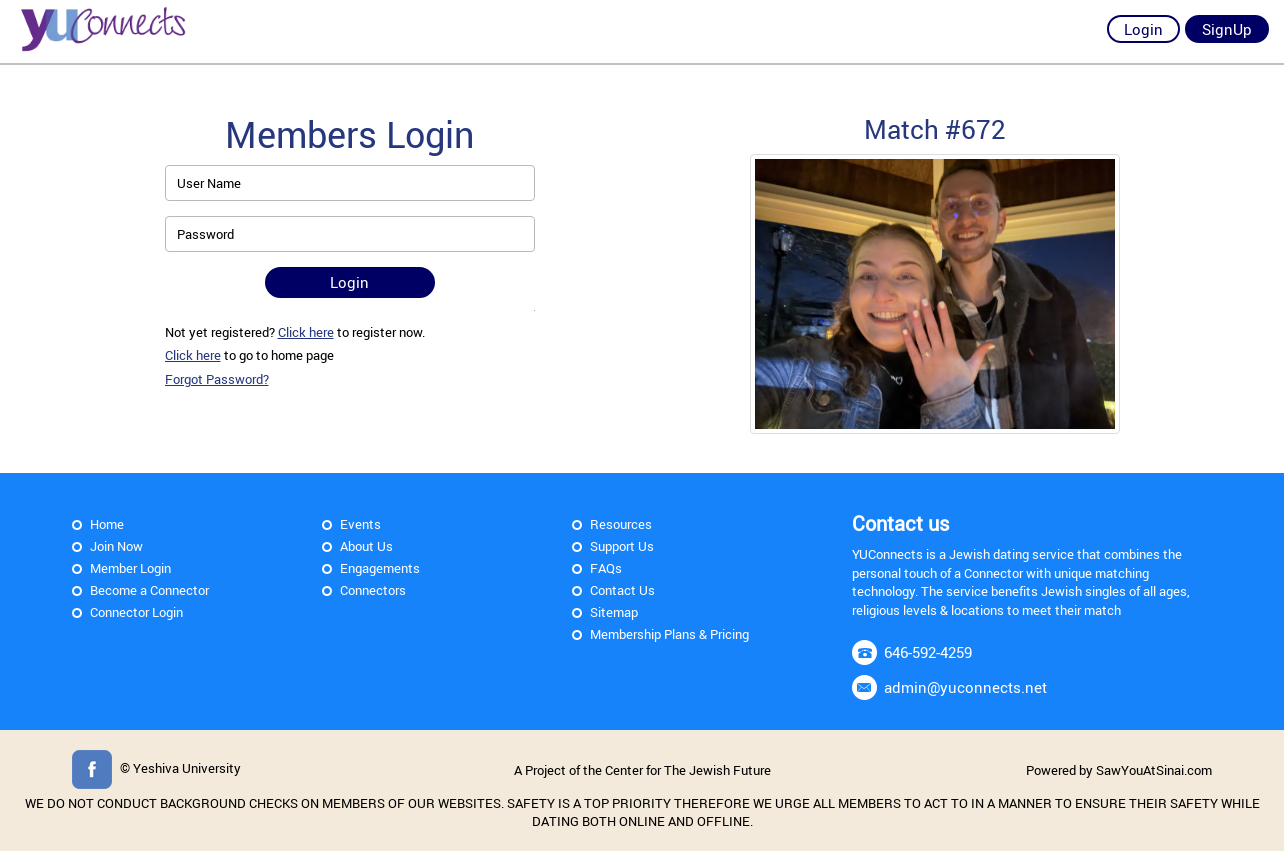 The width and height of the screenshot is (1284, 851). Describe the element at coordinates (606, 568) in the screenshot. I see `FAQs` at that location.